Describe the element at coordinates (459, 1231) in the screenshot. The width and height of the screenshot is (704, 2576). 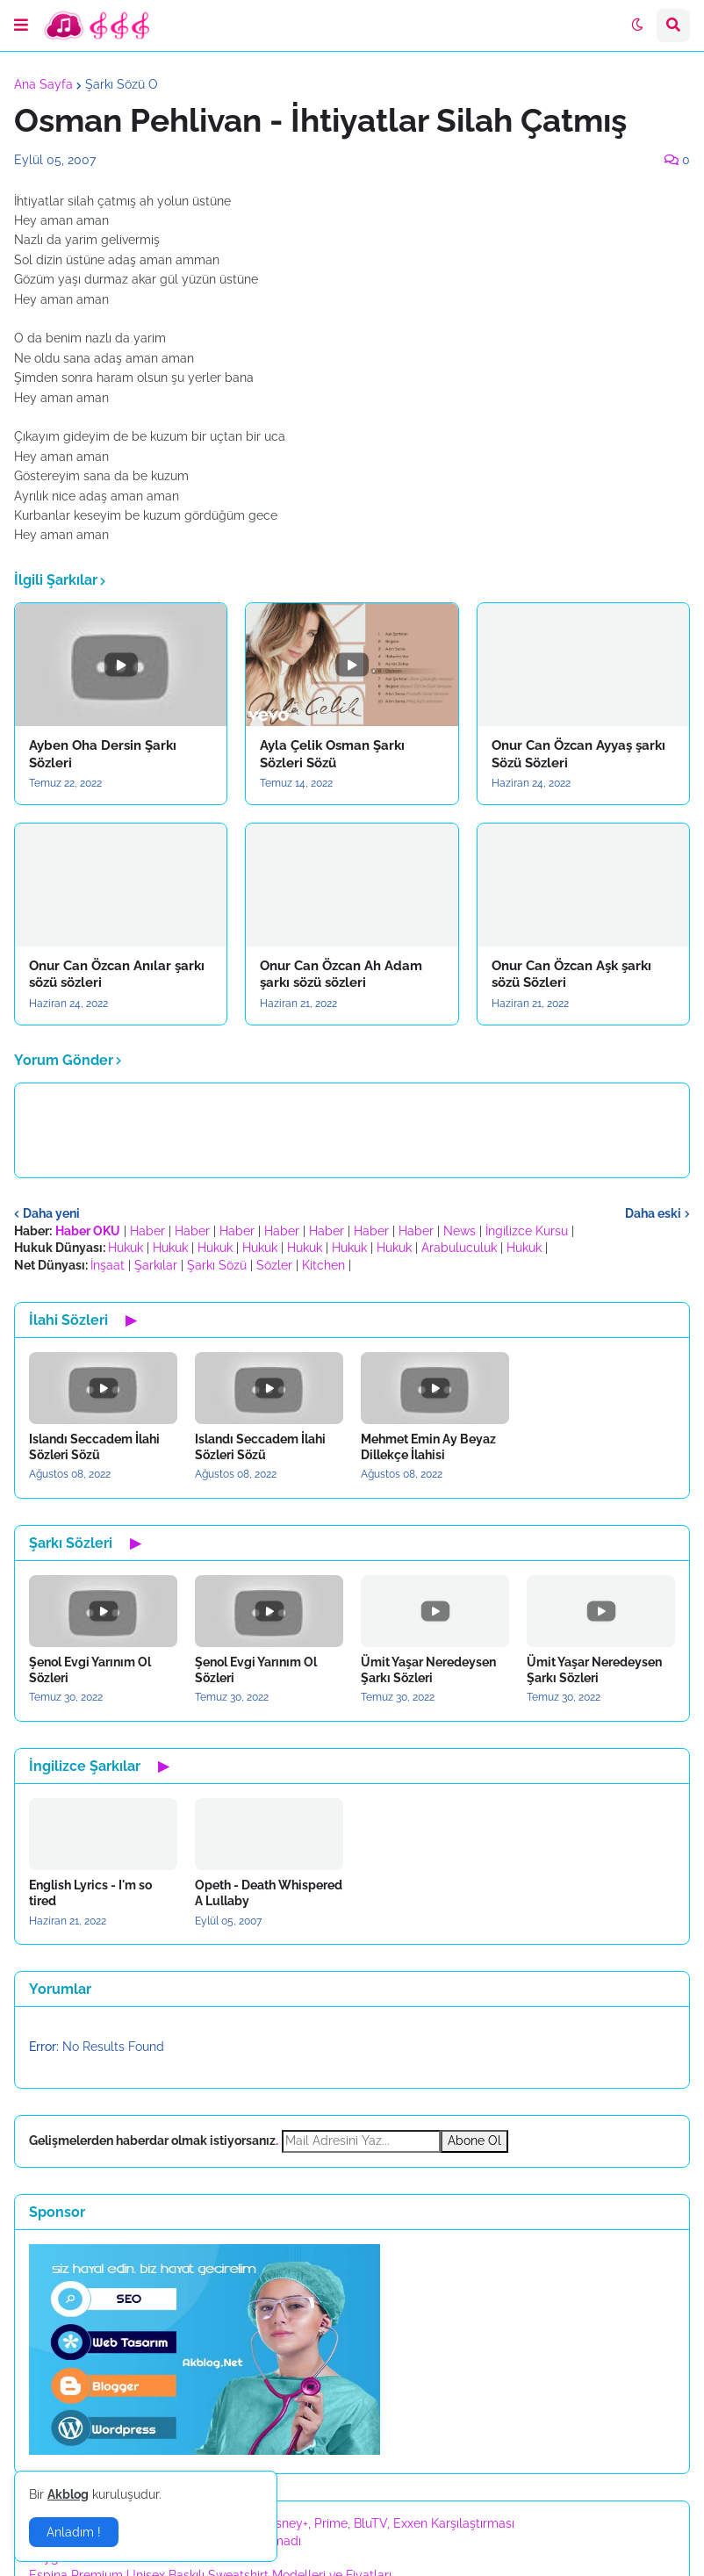
I see `News` at that location.